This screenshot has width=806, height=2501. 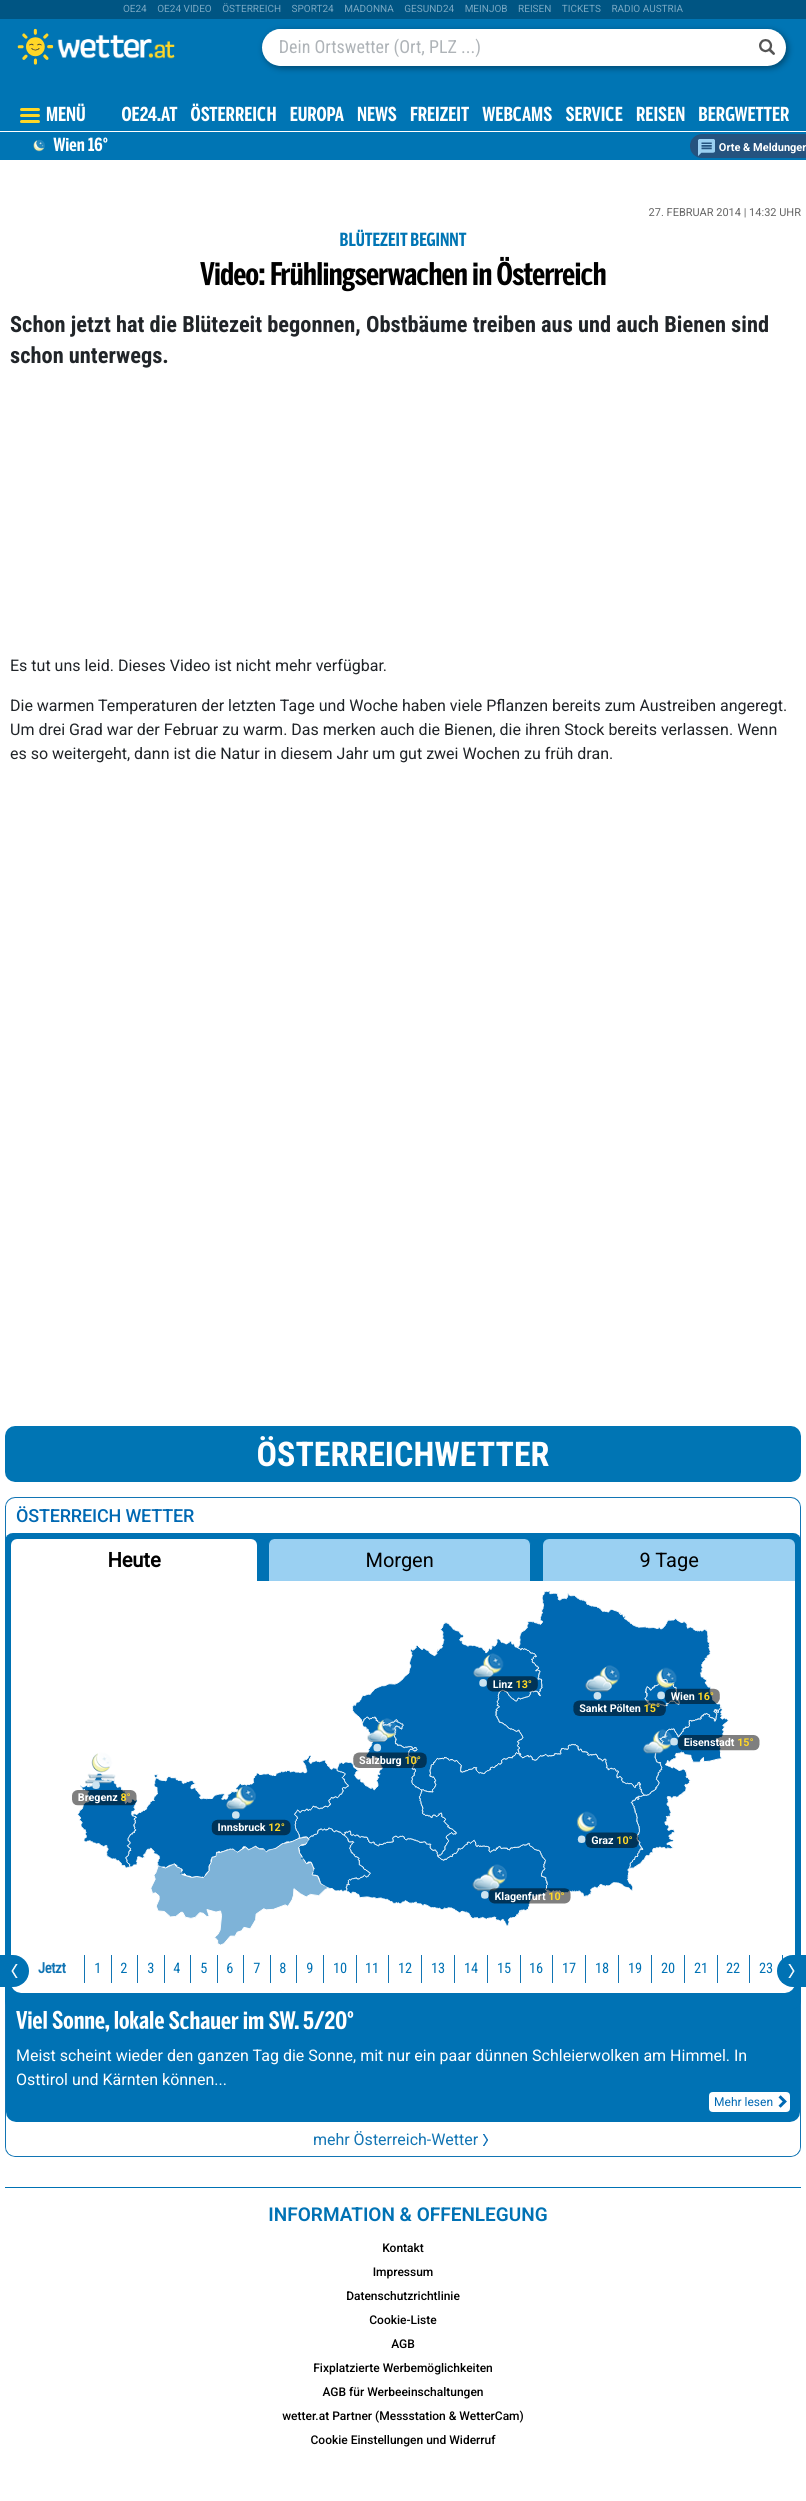 What do you see at coordinates (123, 1968) in the screenshot?
I see `2 [button]` at bounding box center [123, 1968].